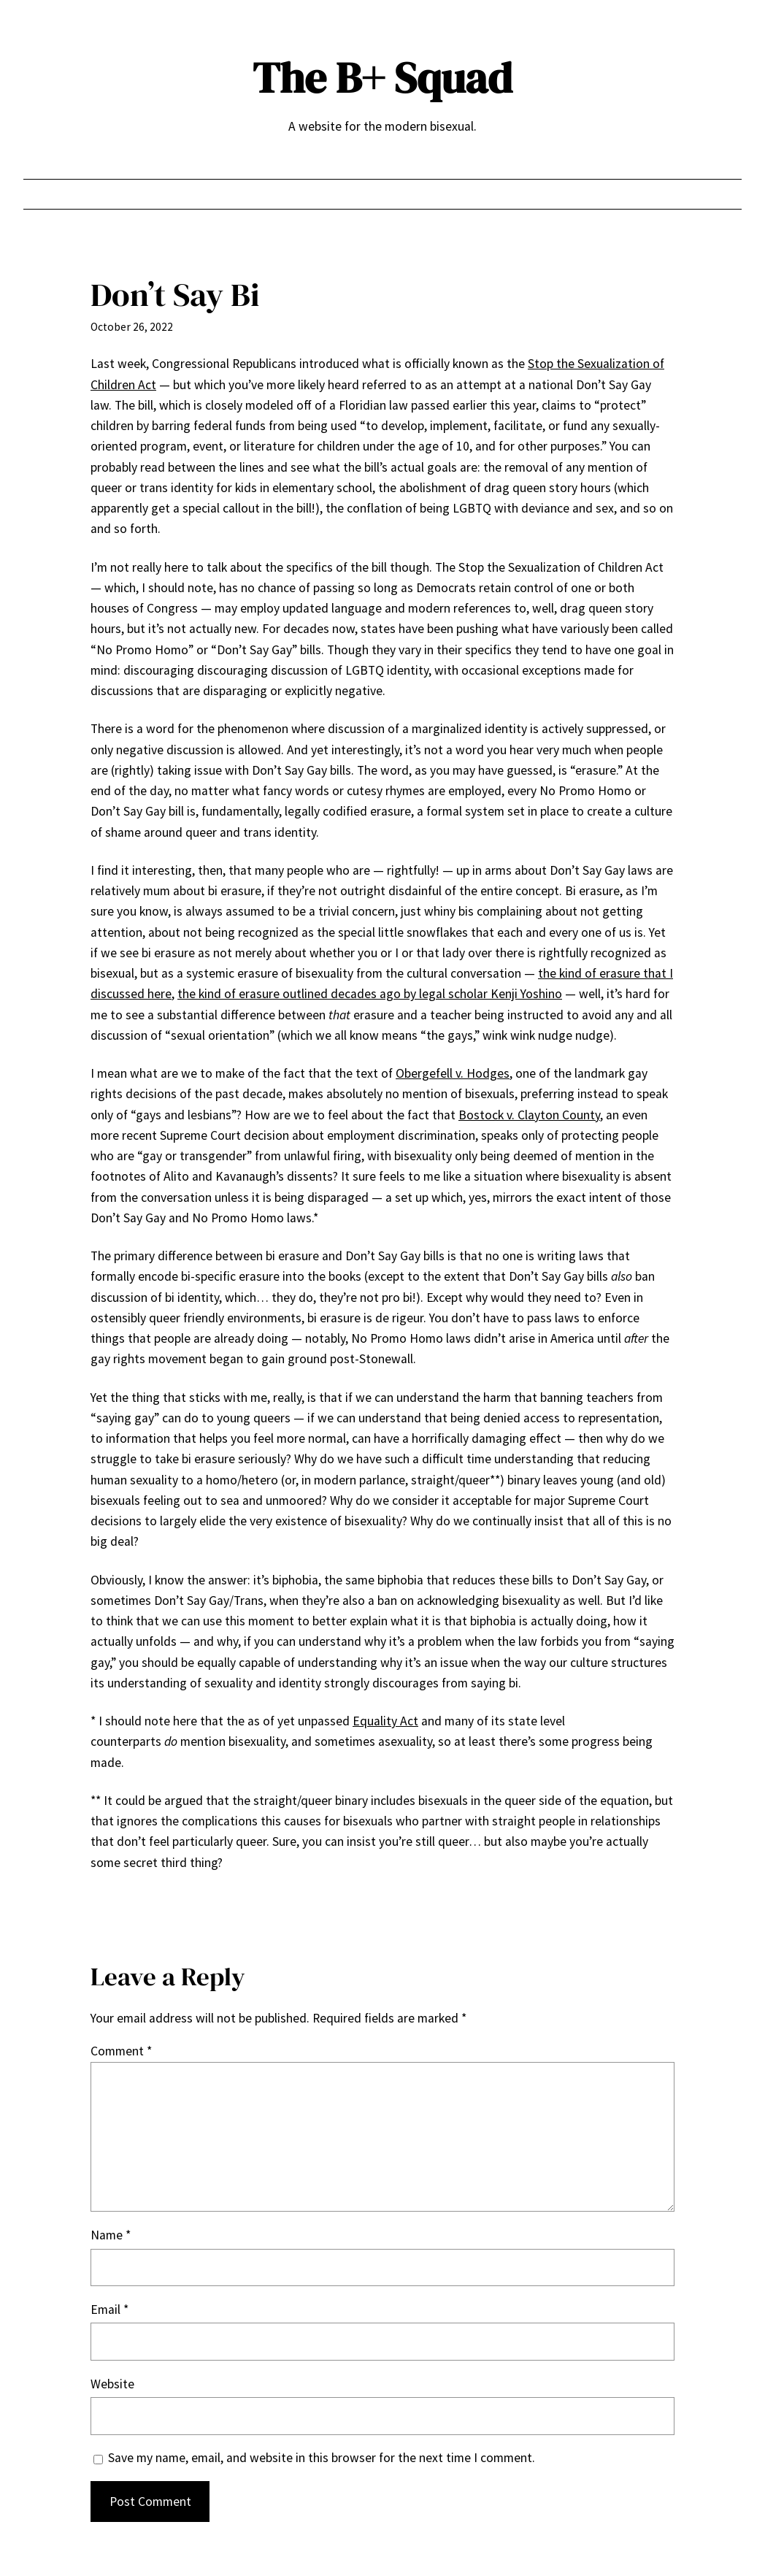  I want to click on Comment, so click(121, 2051).